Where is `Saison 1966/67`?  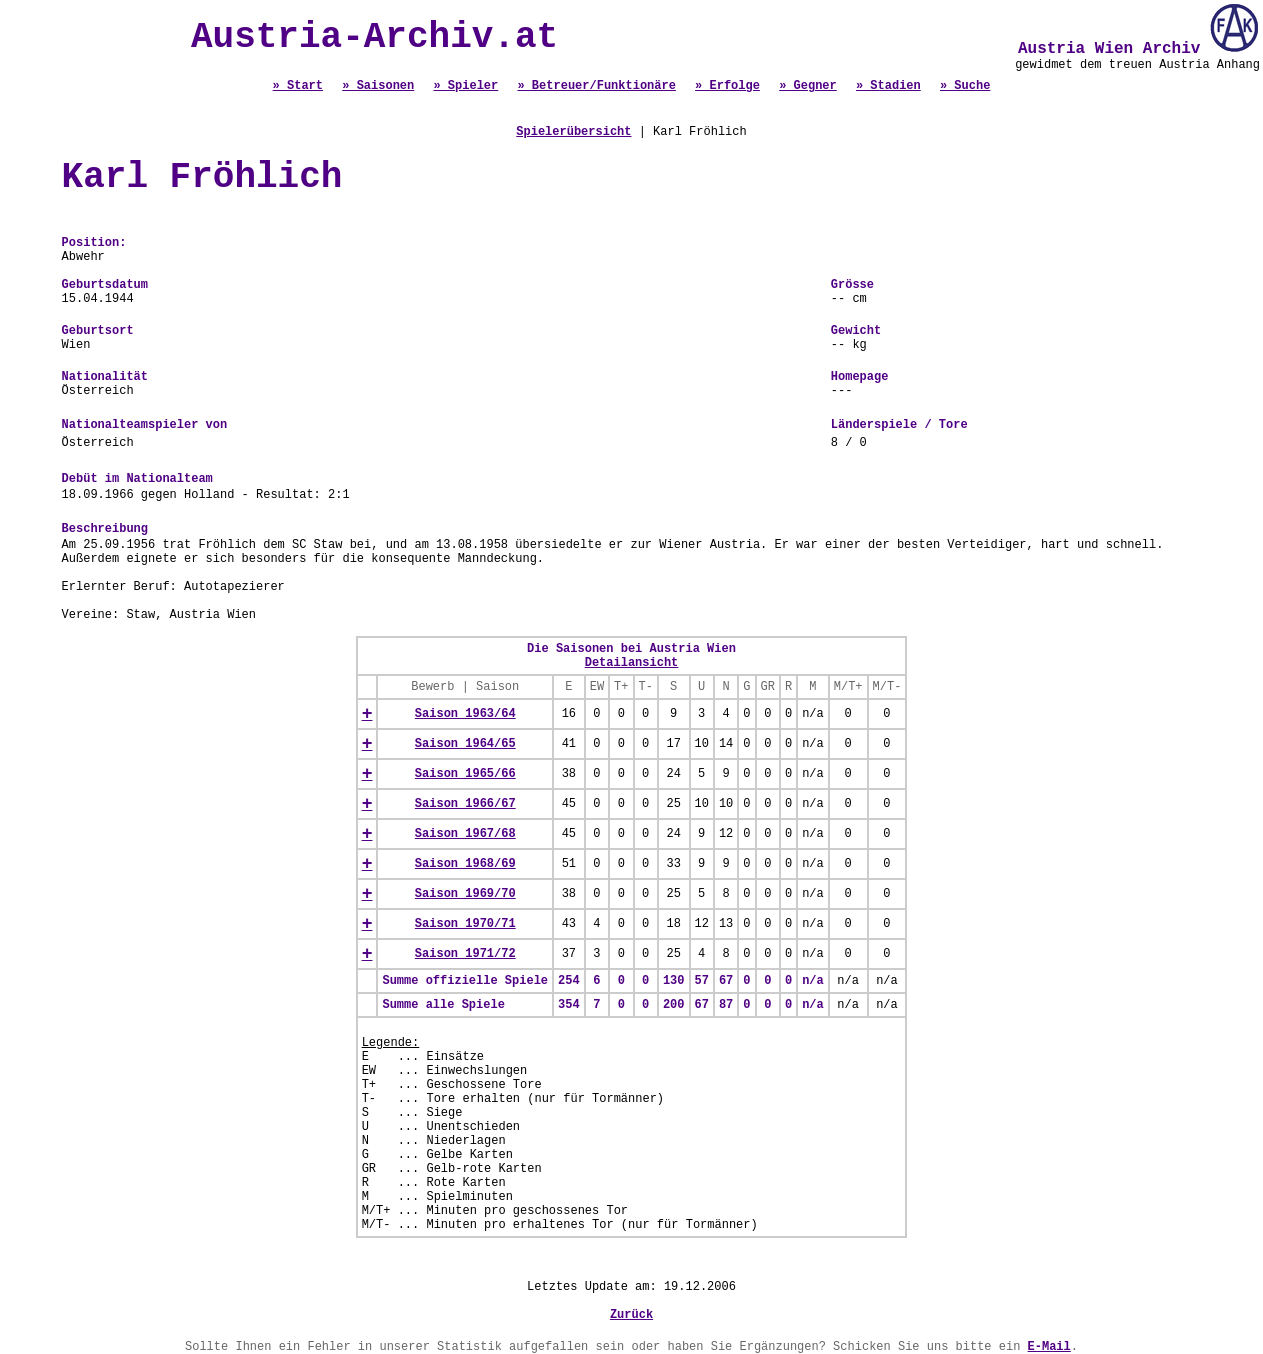 Saison 1966/67 is located at coordinates (465, 804).